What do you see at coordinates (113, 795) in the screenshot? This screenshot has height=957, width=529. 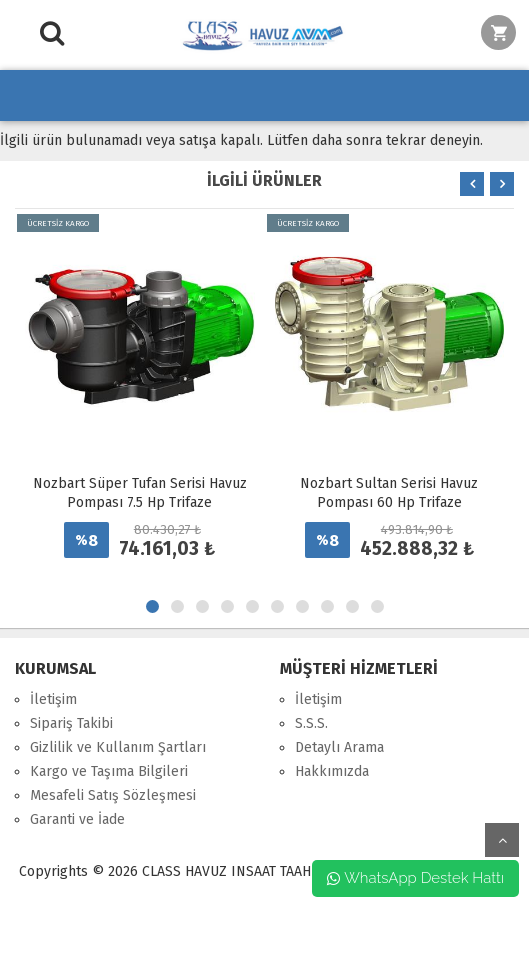 I see `Mesafeli Satış Sözleşmesi` at bounding box center [113, 795].